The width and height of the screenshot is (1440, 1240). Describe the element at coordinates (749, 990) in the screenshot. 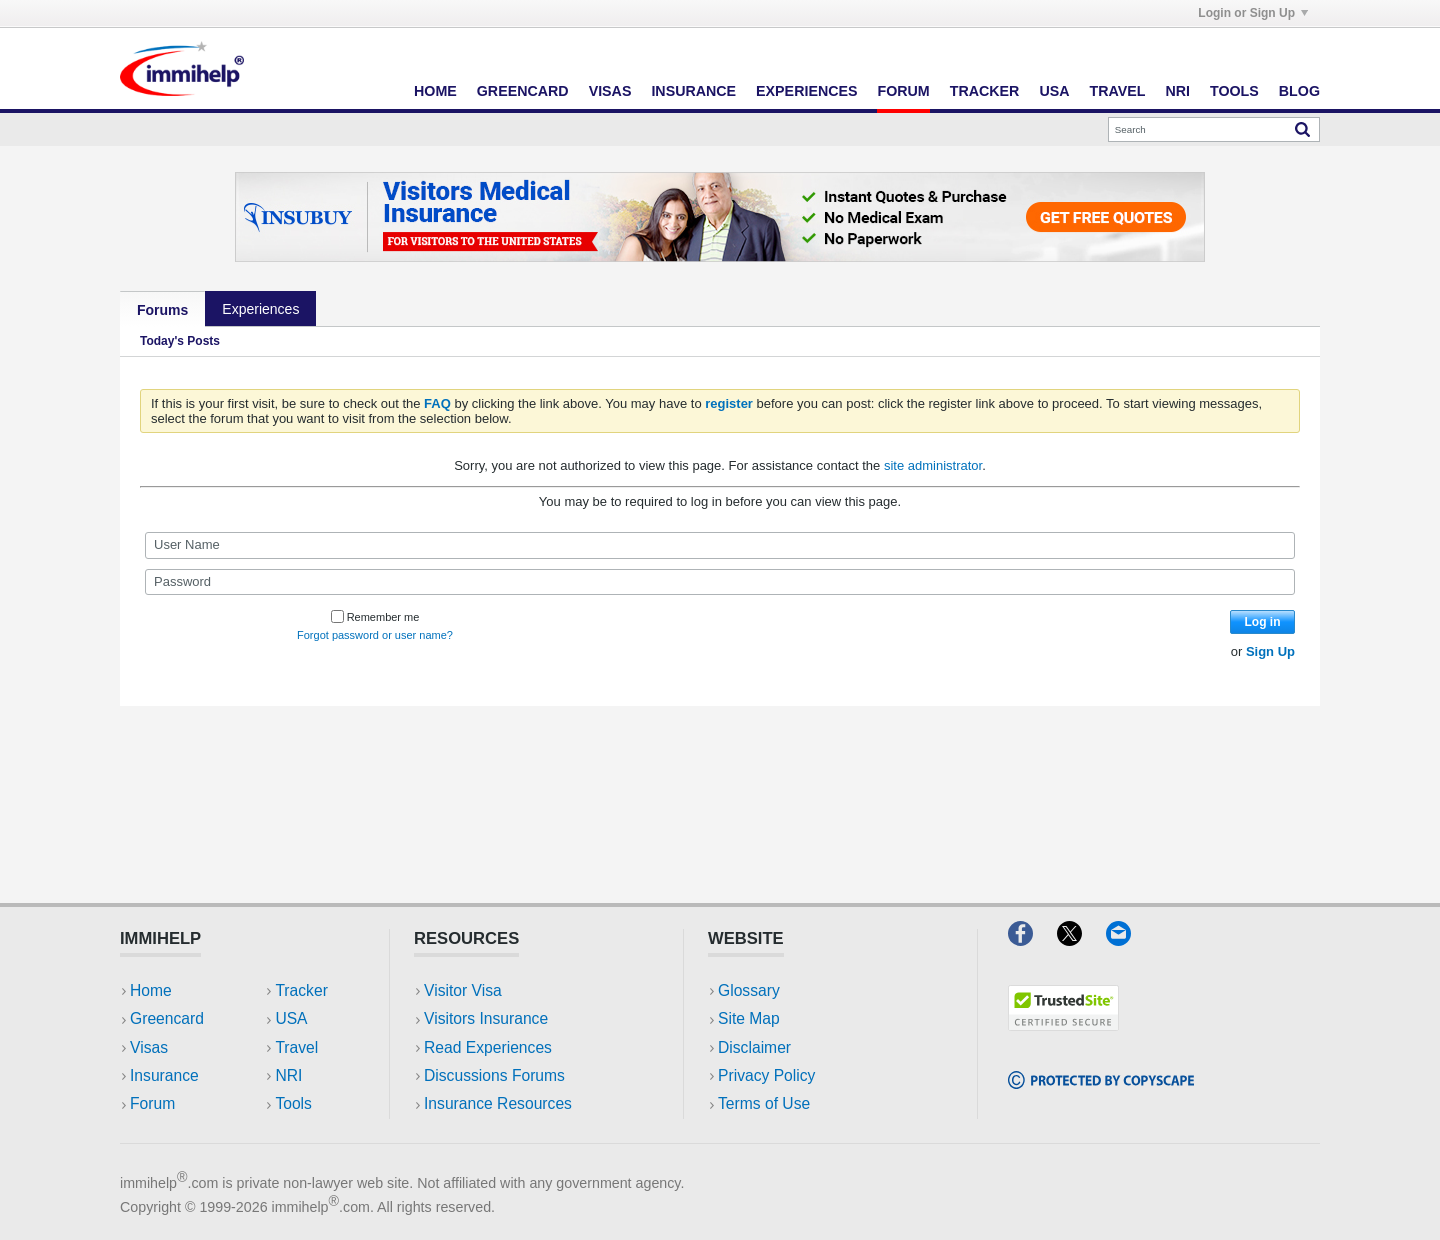

I see `Glossary` at that location.